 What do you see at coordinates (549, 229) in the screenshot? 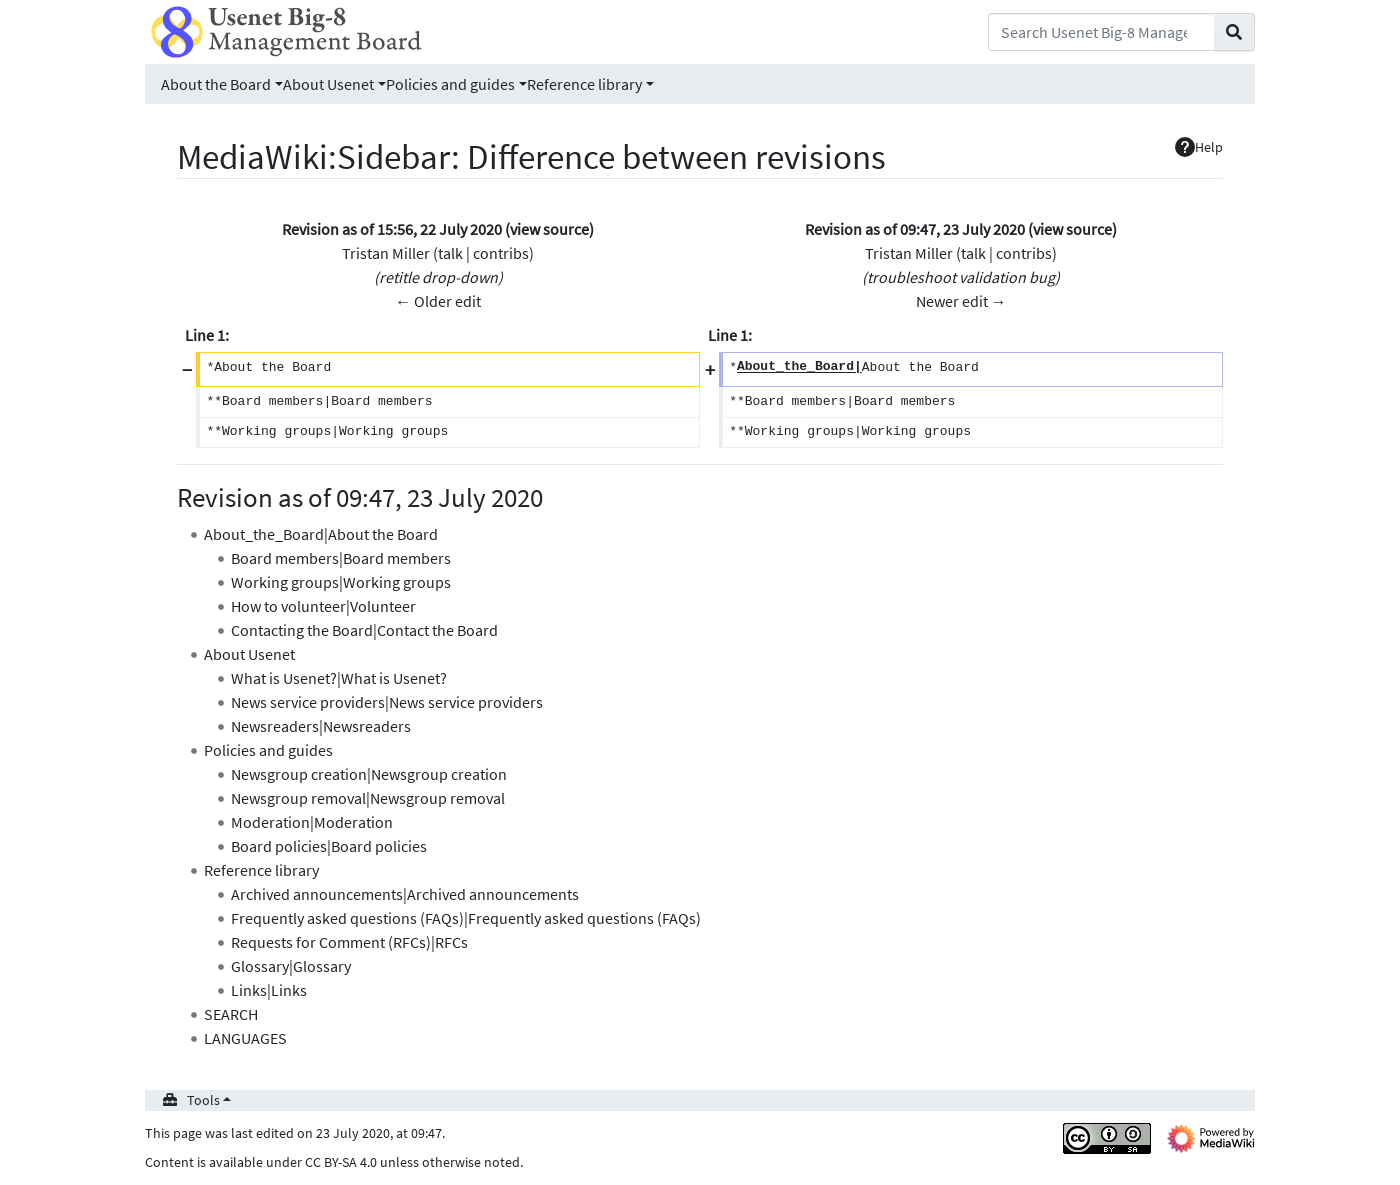
I see `view source` at bounding box center [549, 229].